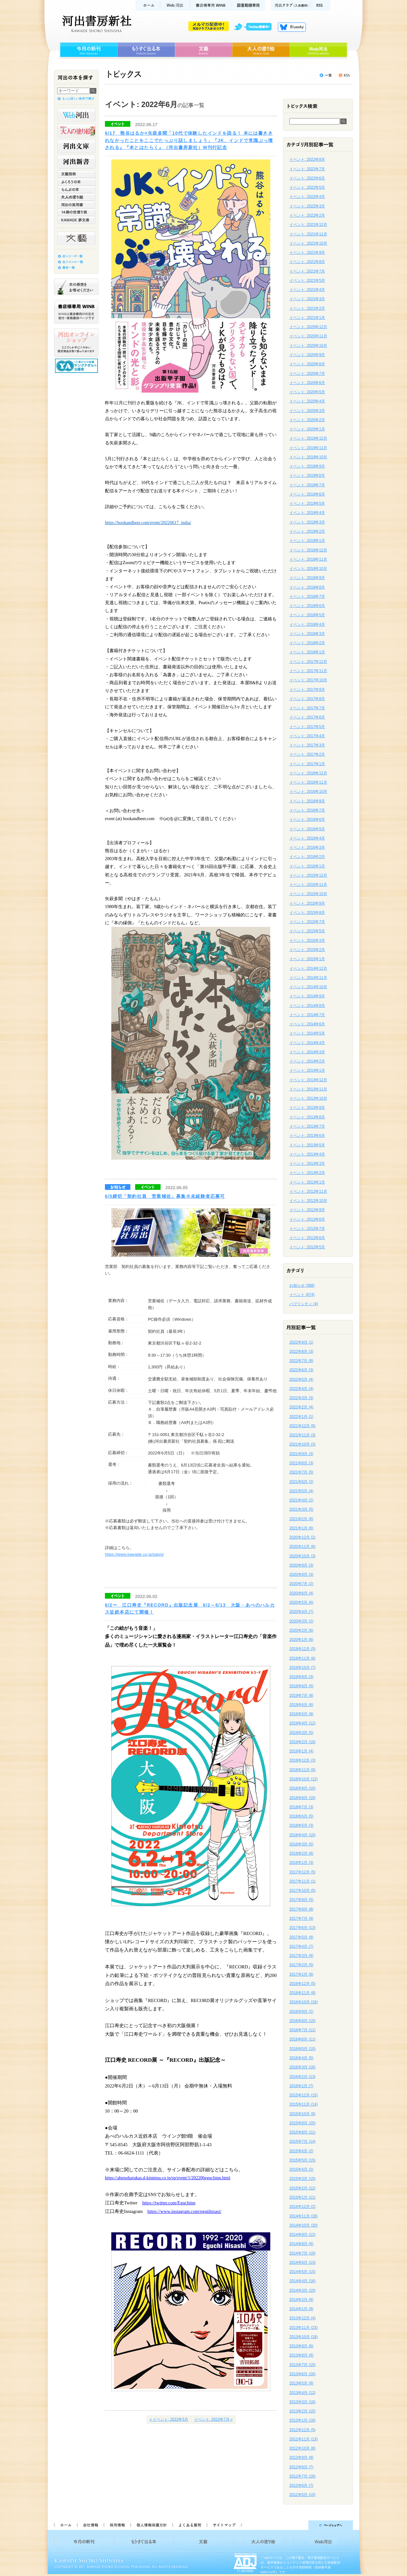 The height and width of the screenshot is (2576, 407). Describe the element at coordinates (308, 1200) in the screenshot. I see `イベント: 2012年10月` at that location.